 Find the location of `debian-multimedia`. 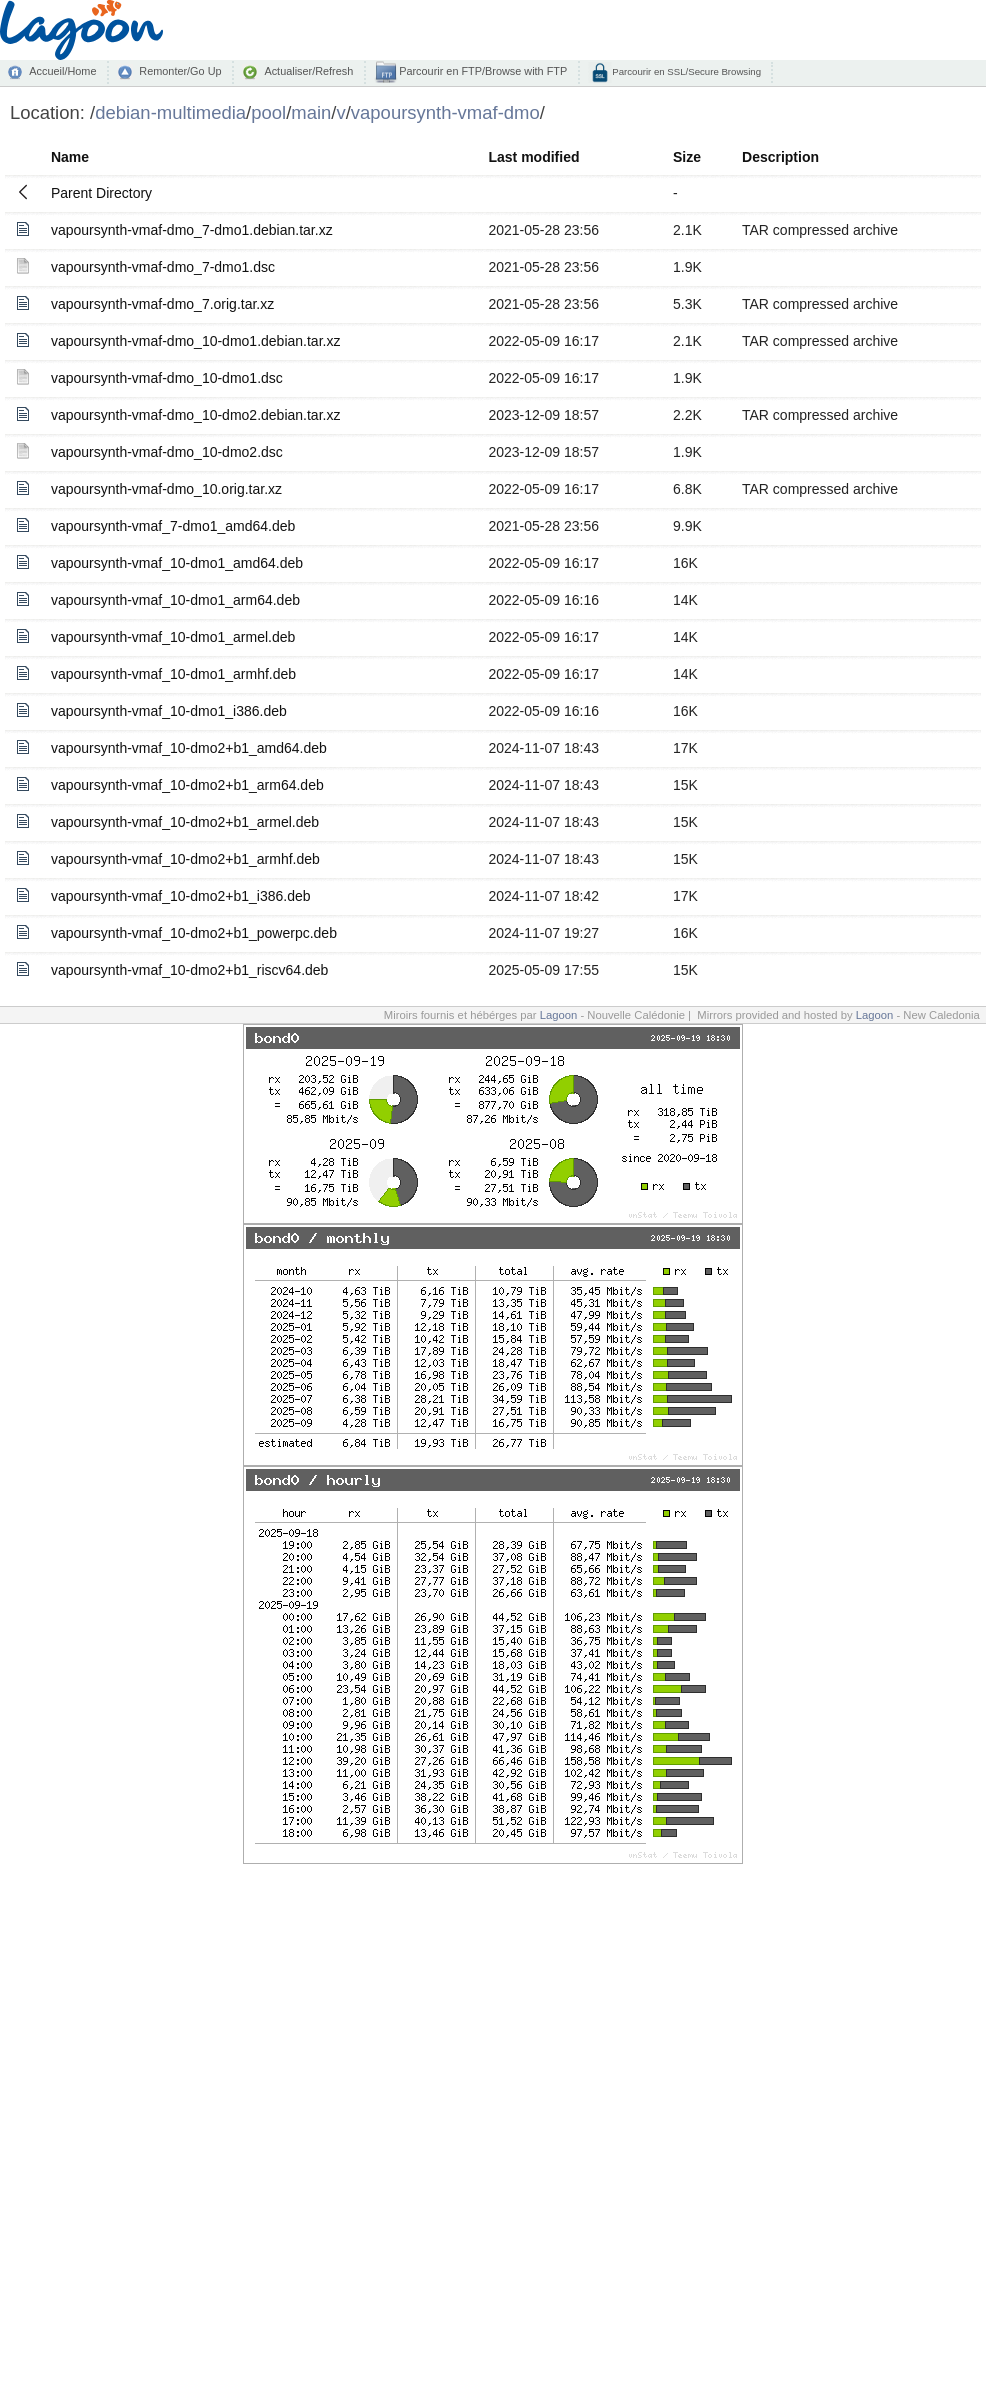

debian-multimedia is located at coordinates (170, 112).